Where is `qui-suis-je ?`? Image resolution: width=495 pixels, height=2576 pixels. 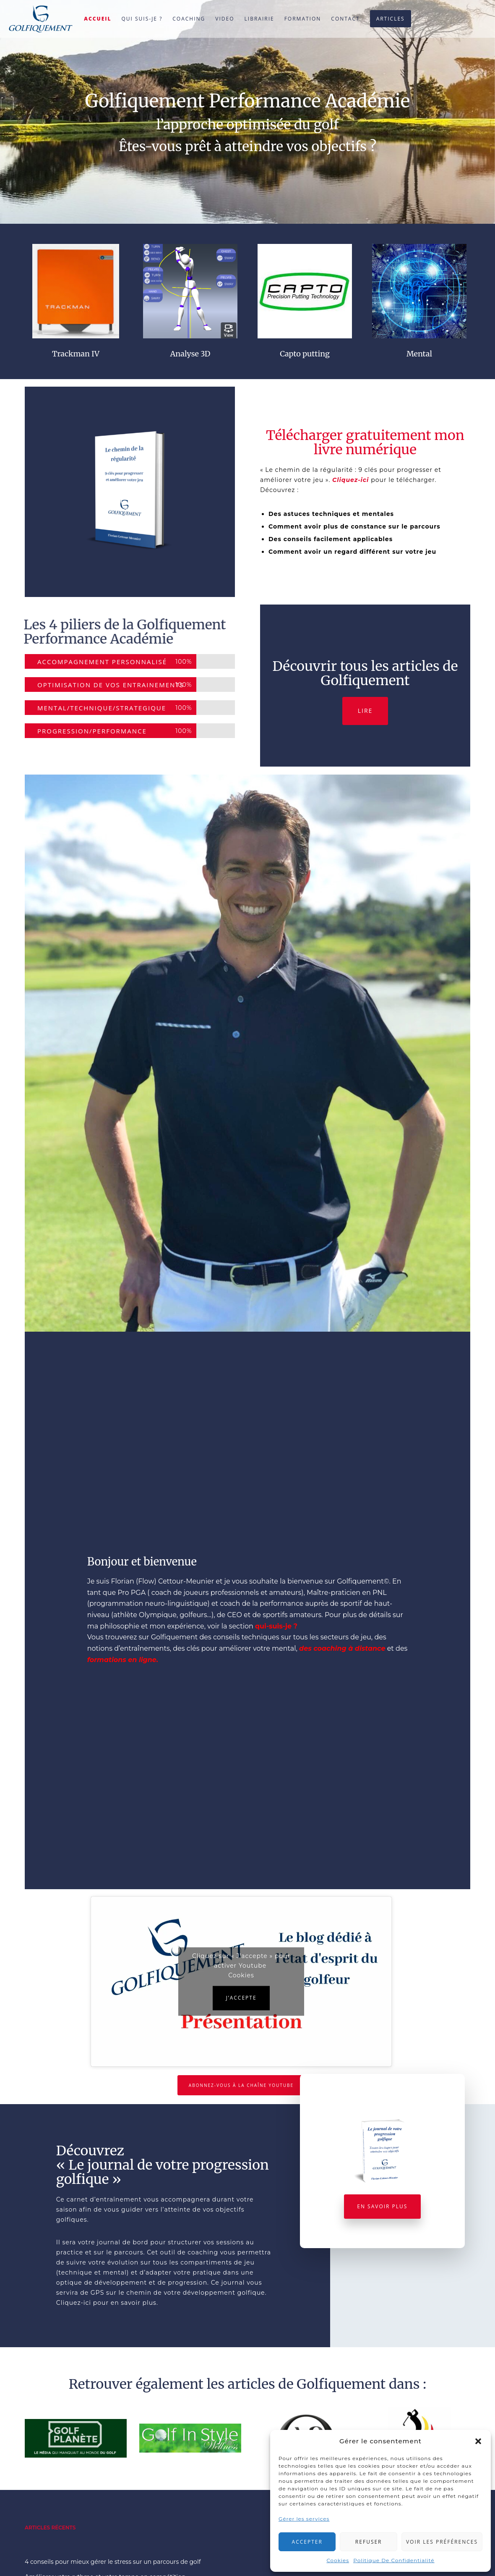
qui-suis-je ? is located at coordinates (276, 1626).